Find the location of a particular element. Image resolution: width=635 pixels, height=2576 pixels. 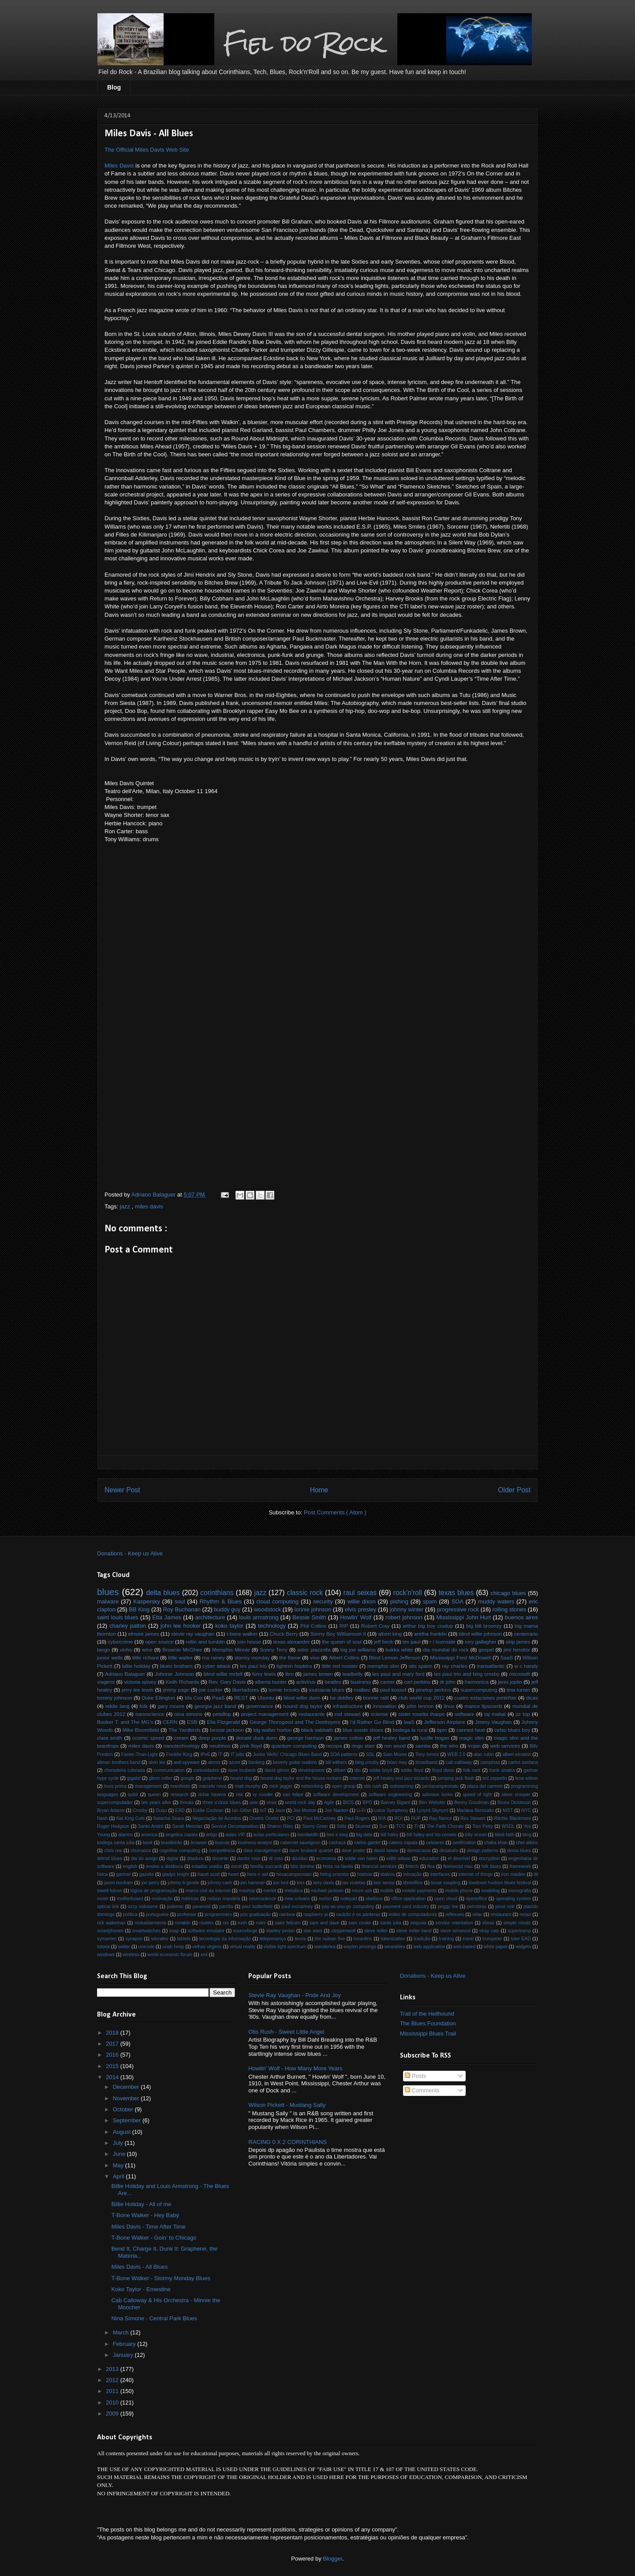

reúso is located at coordinates (525, 1914).